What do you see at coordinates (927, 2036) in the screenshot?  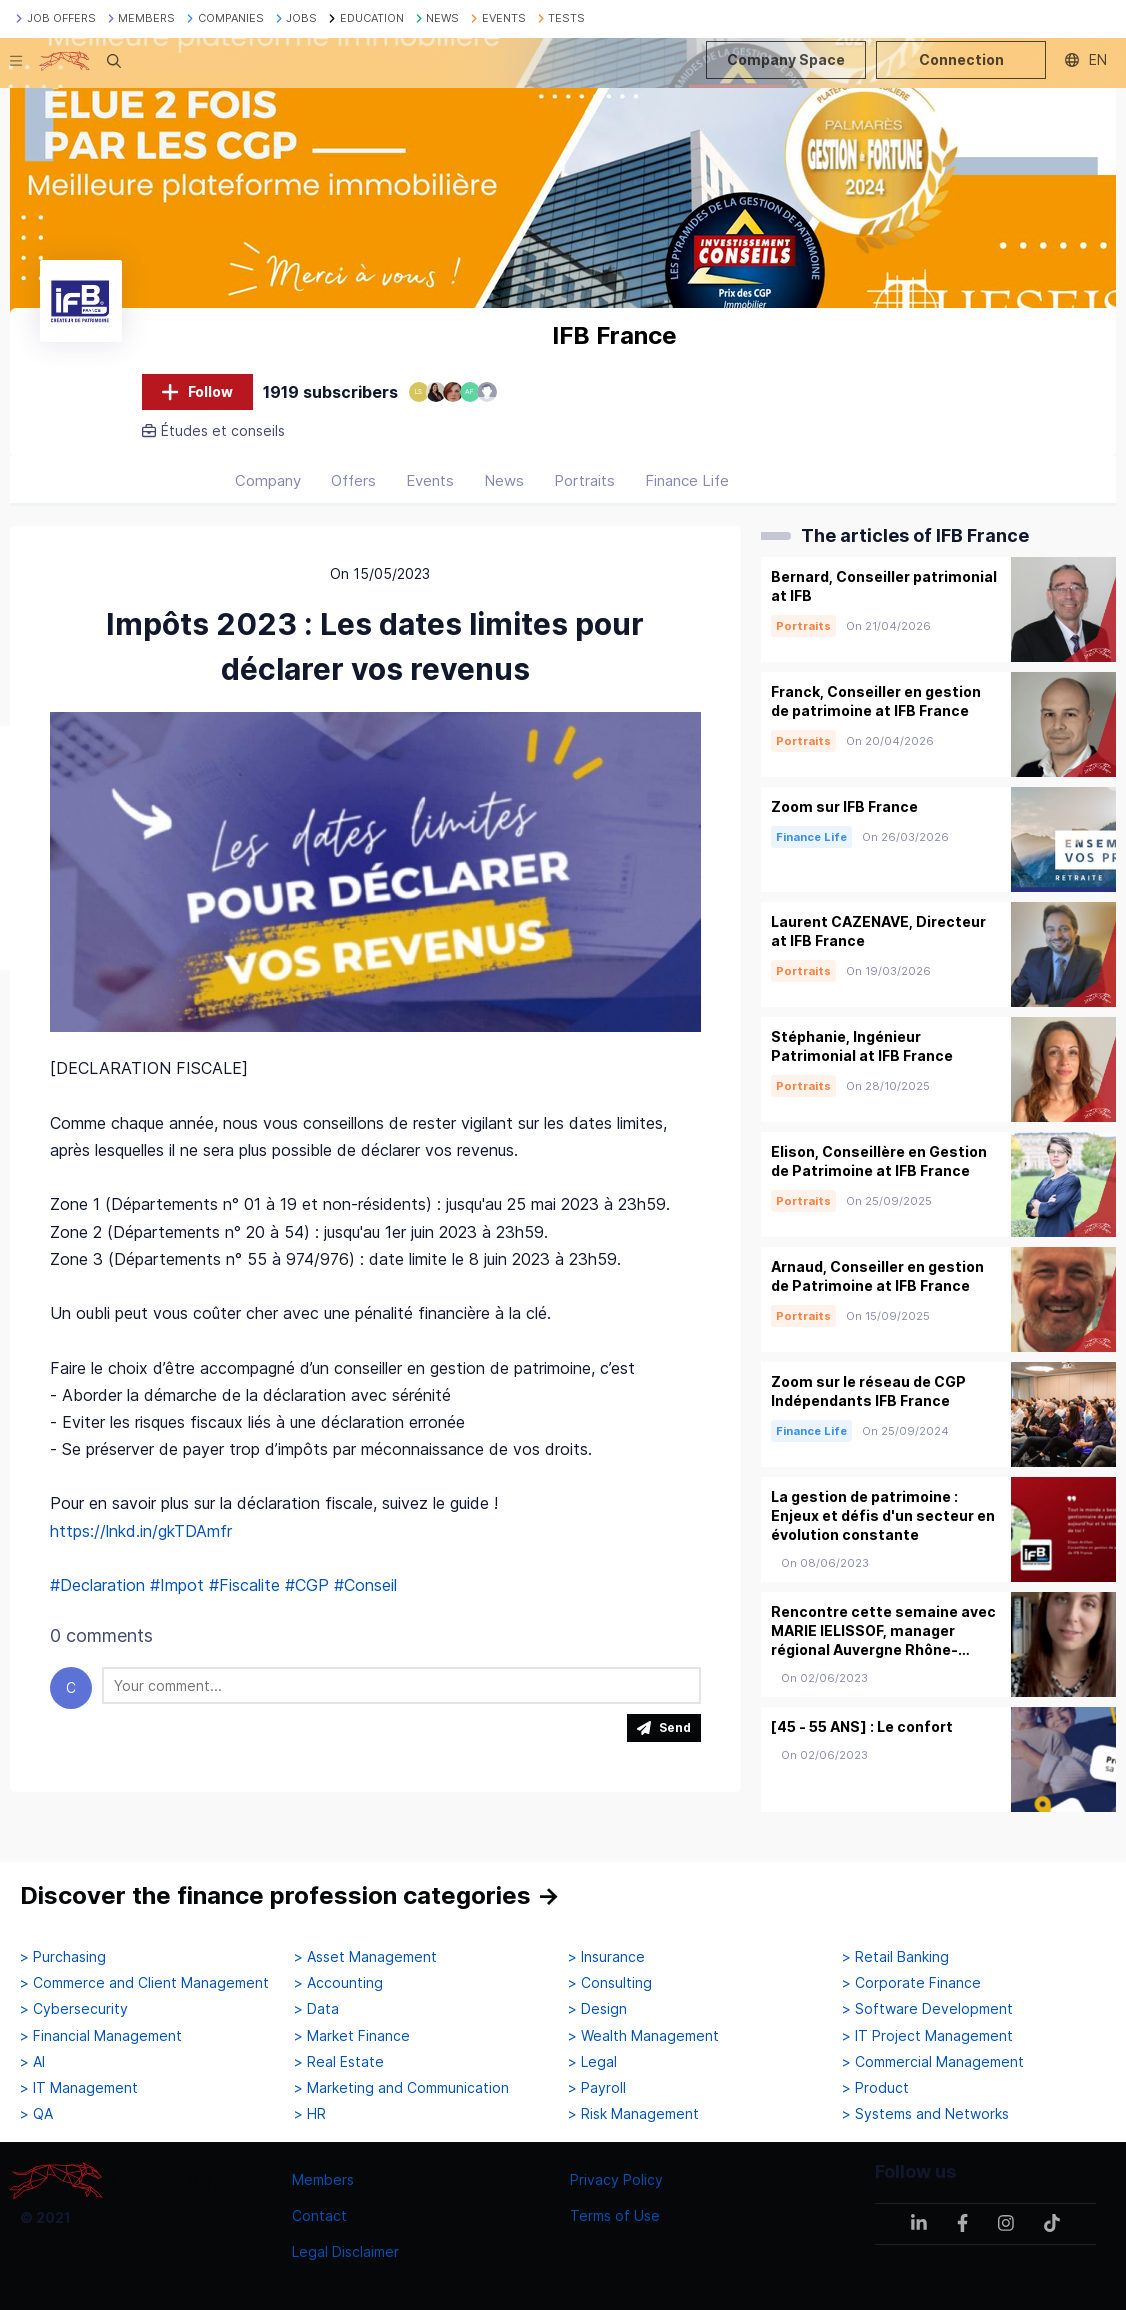 I see `> IT Project Management` at bounding box center [927, 2036].